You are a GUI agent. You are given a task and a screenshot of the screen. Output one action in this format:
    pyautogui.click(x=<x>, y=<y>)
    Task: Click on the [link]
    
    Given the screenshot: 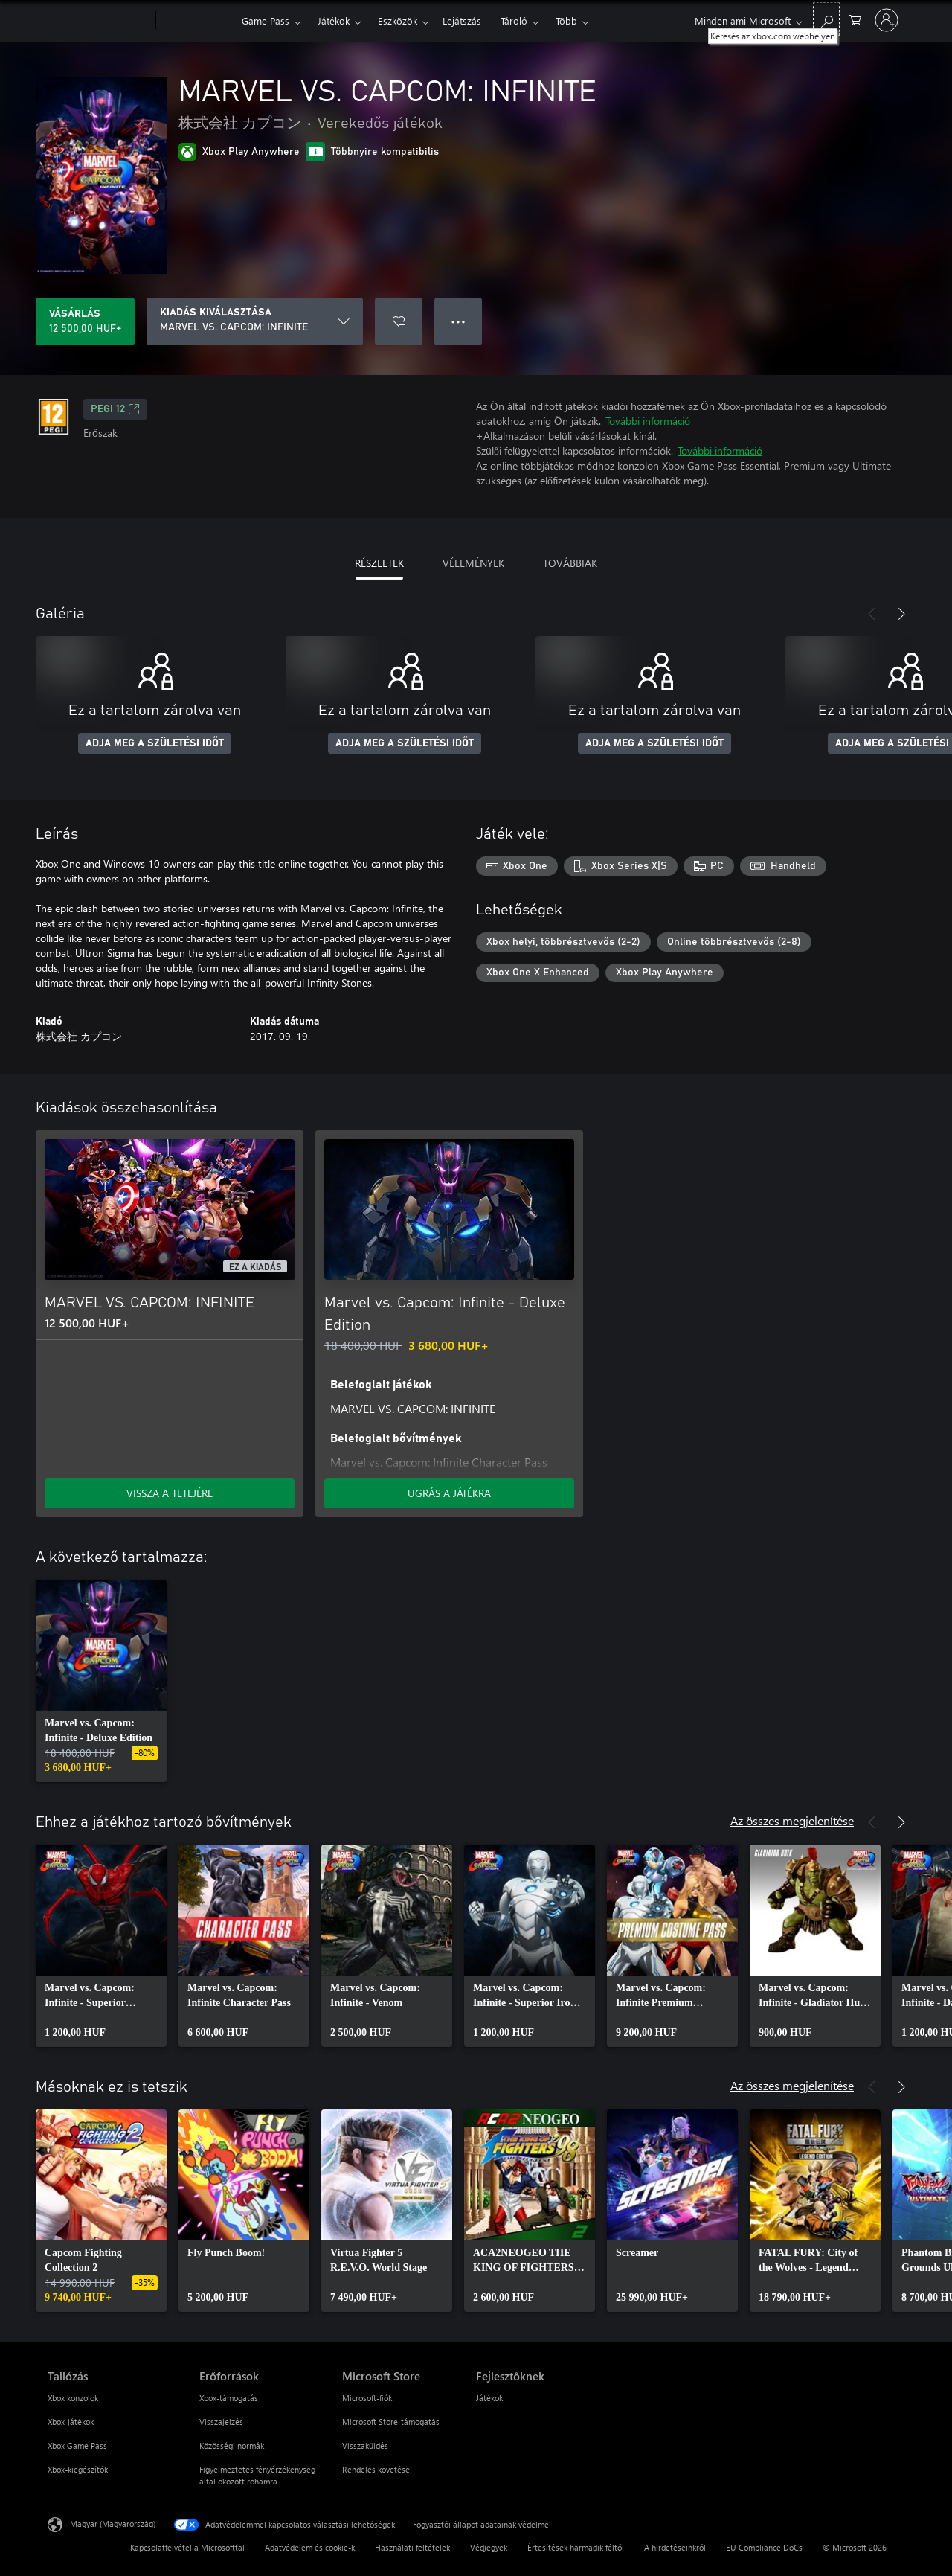 What is the action you would take?
    pyautogui.click(x=101, y=1681)
    